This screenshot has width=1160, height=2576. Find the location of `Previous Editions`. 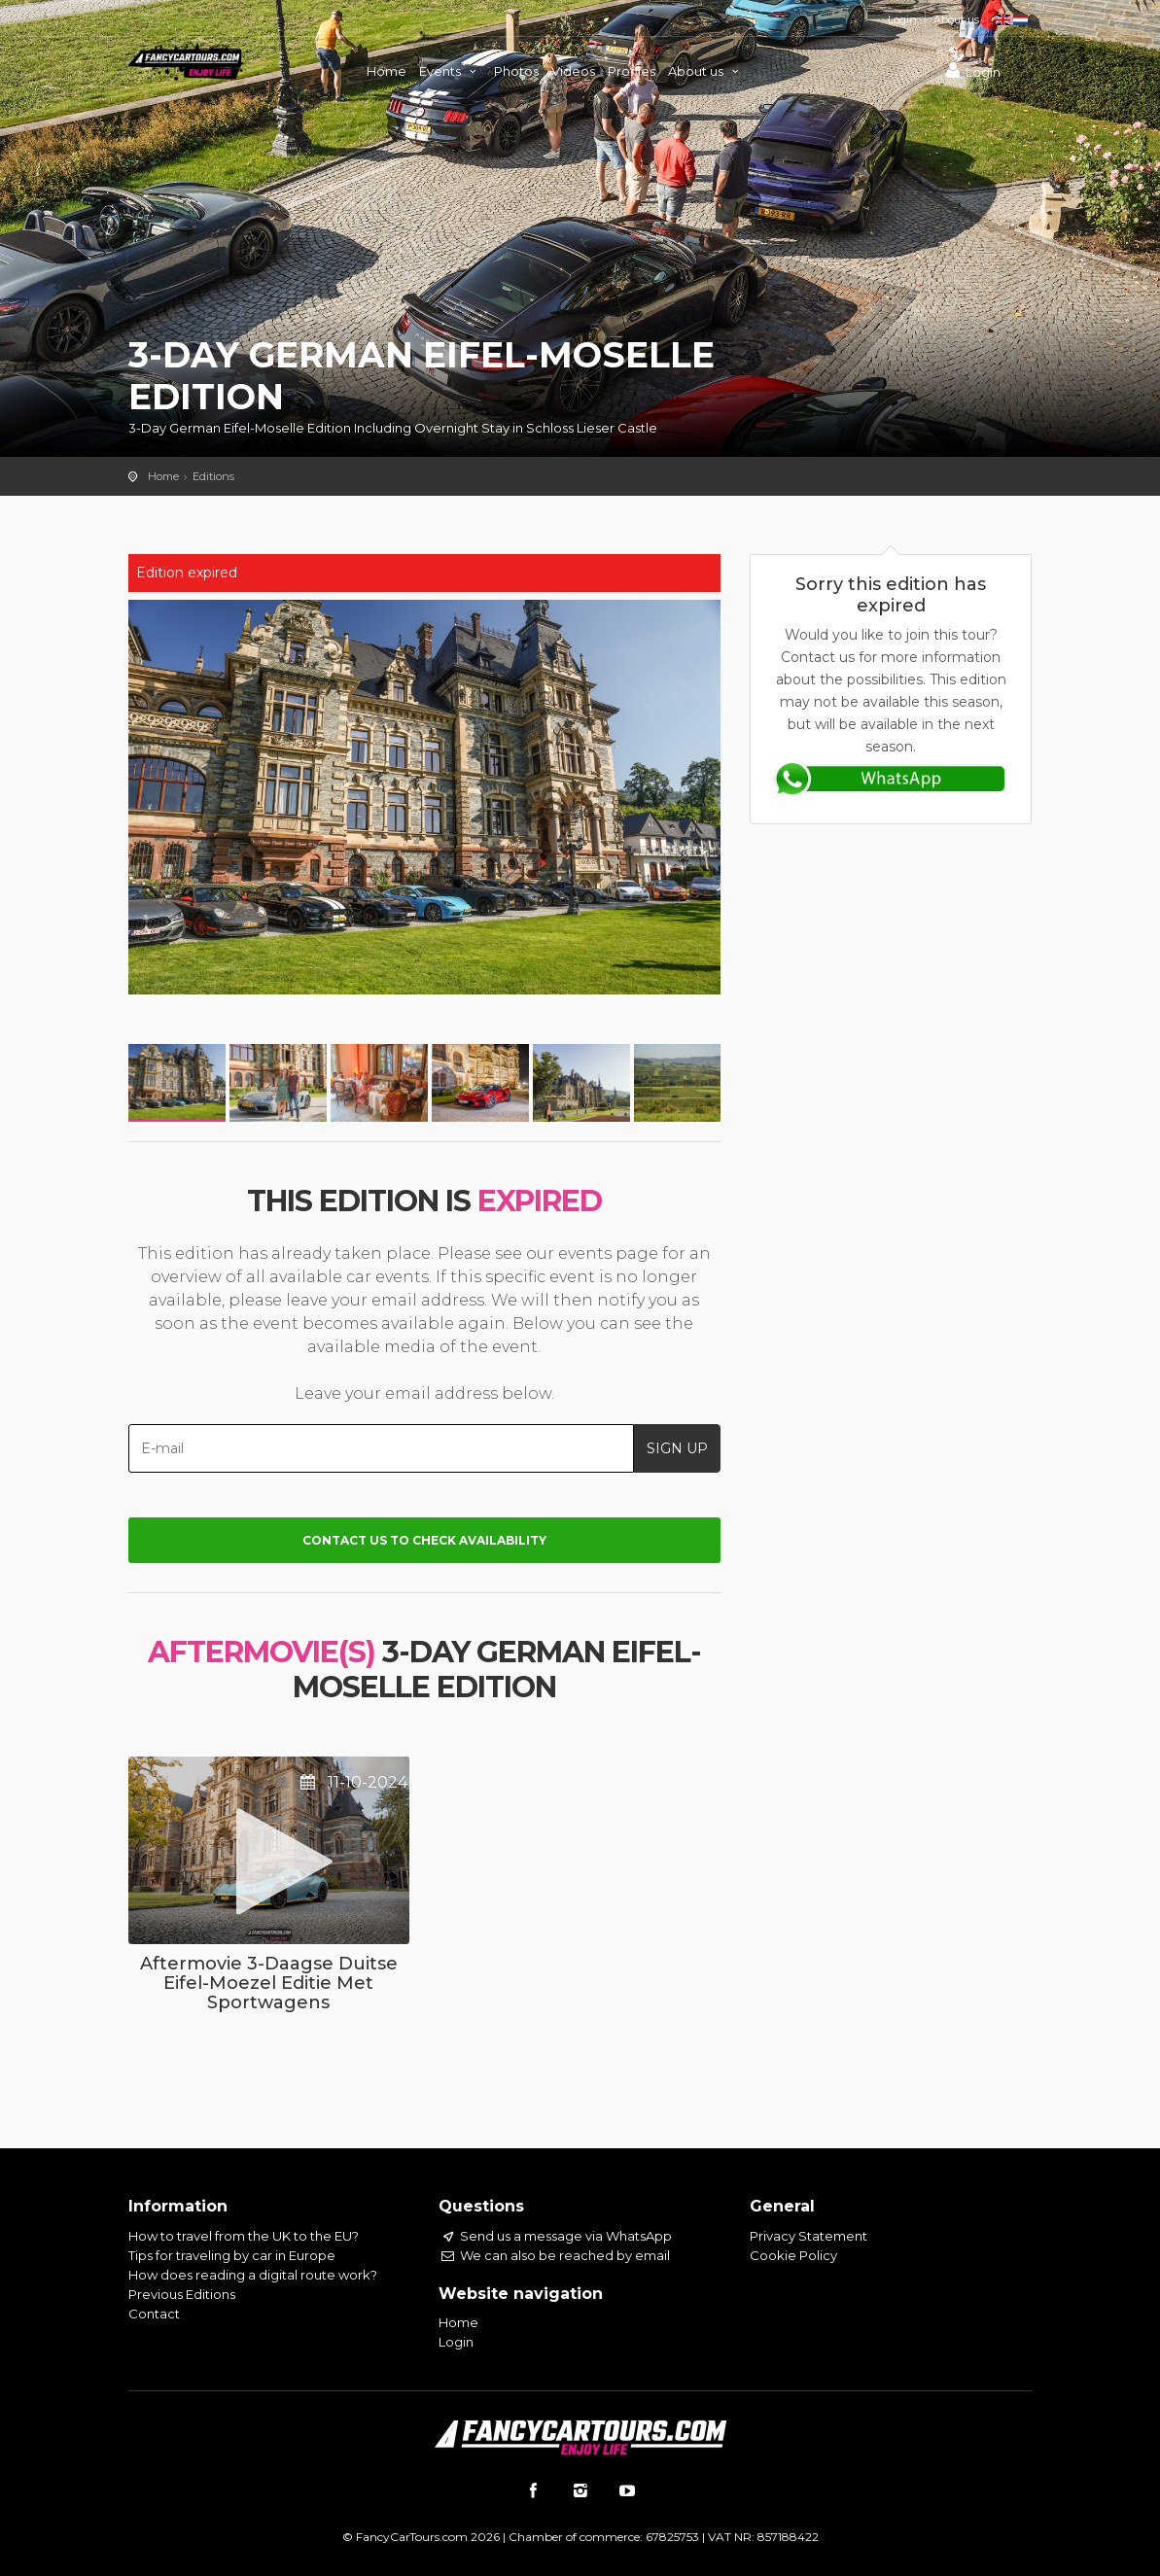

Previous Editions is located at coordinates (181, 2294).